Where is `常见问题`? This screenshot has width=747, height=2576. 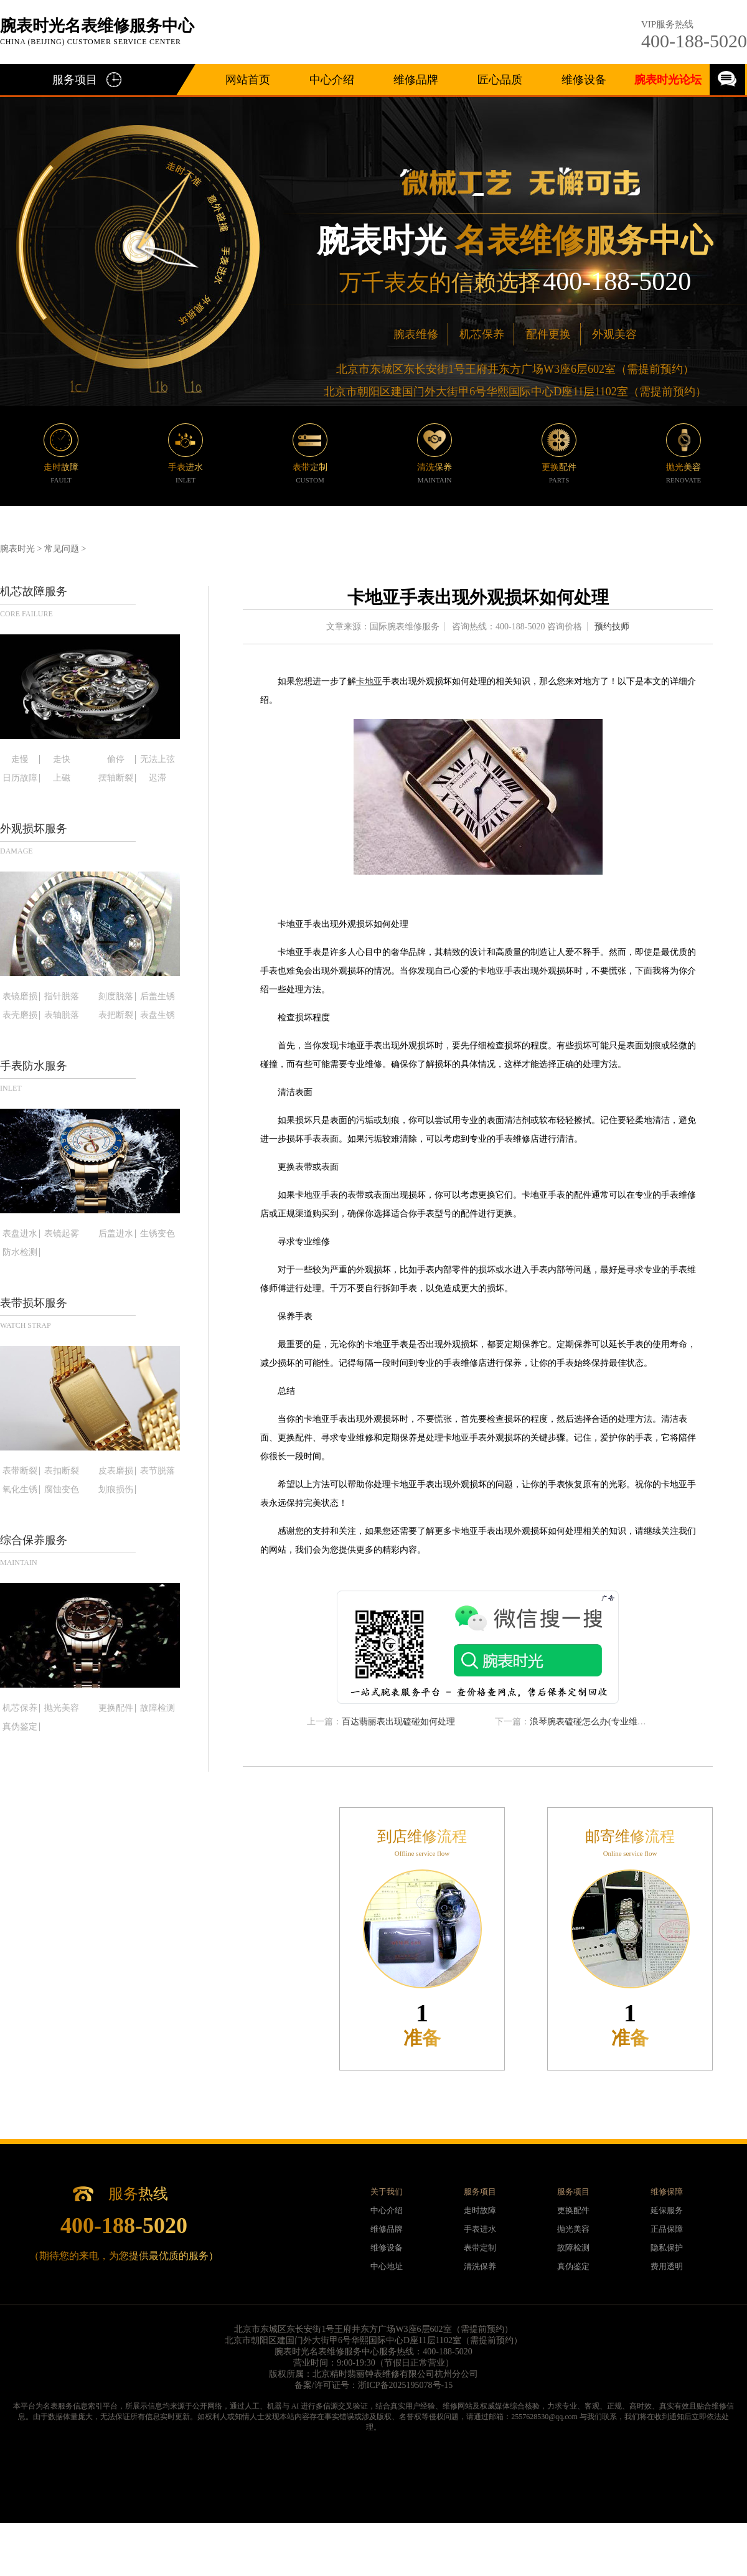
常见问题 is located at coordinates (61, 548).